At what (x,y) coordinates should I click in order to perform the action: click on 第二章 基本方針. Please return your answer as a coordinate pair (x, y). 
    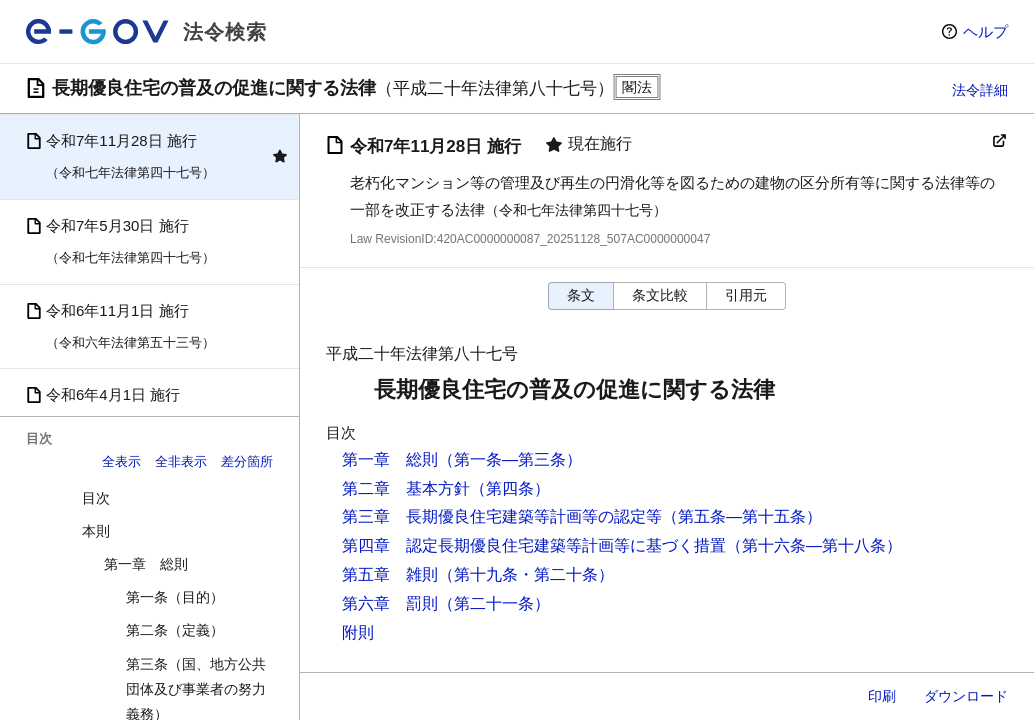
    Looking at the image, I should click on (406, 488).